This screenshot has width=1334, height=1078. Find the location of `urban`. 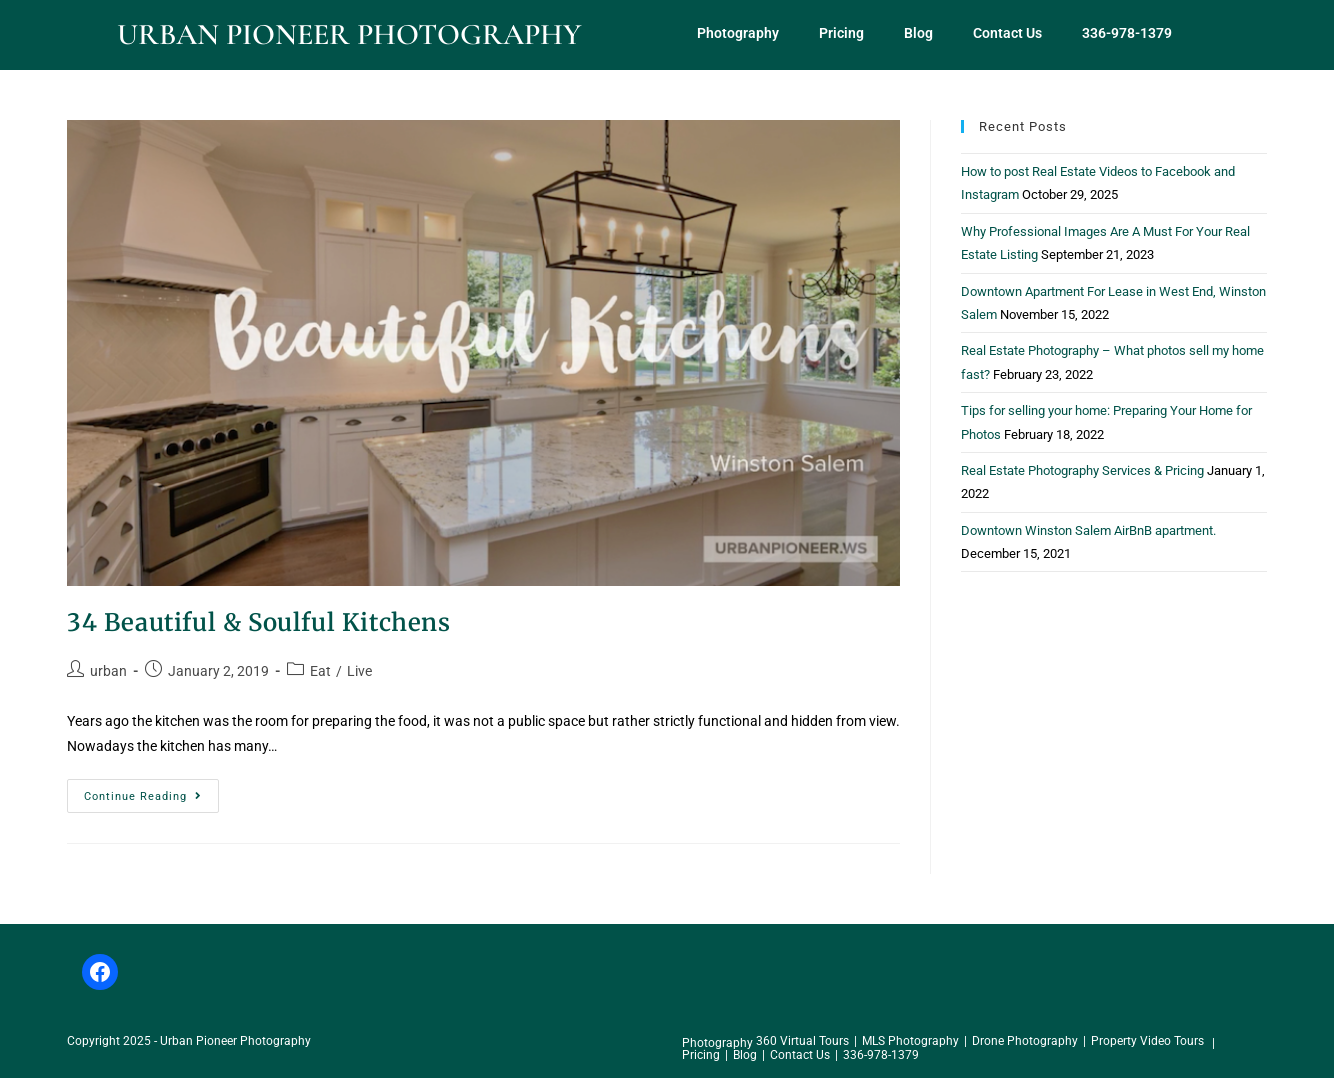

urban is located at coordinates (108, 671).